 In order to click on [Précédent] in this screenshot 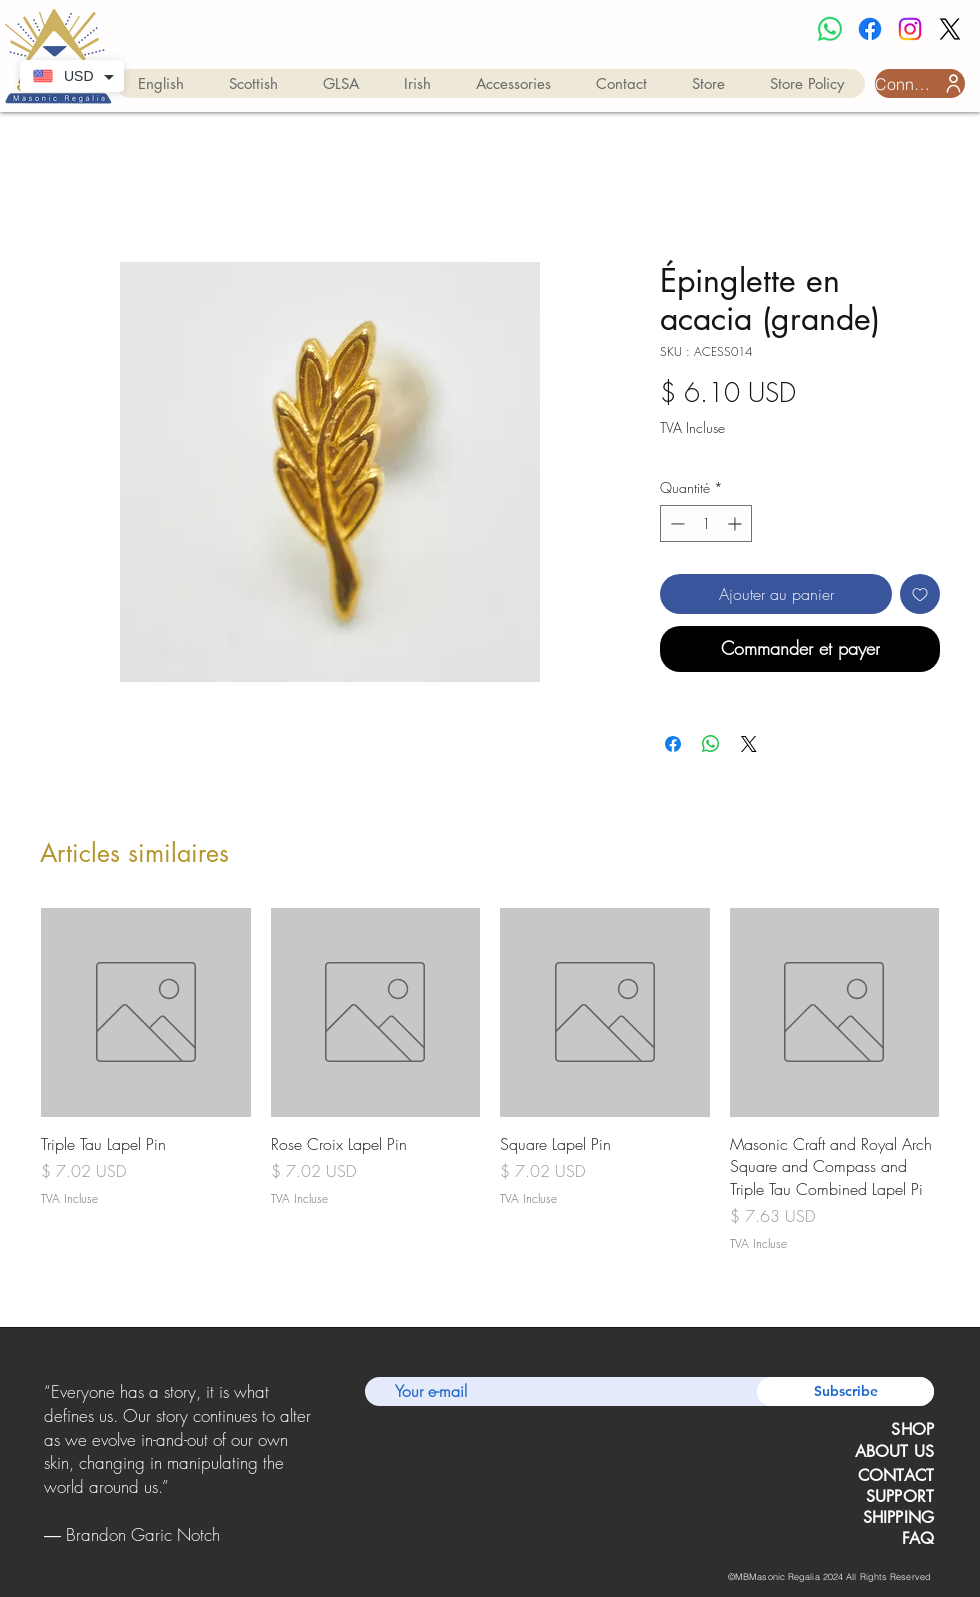, I will do `click(47, 1464)`.